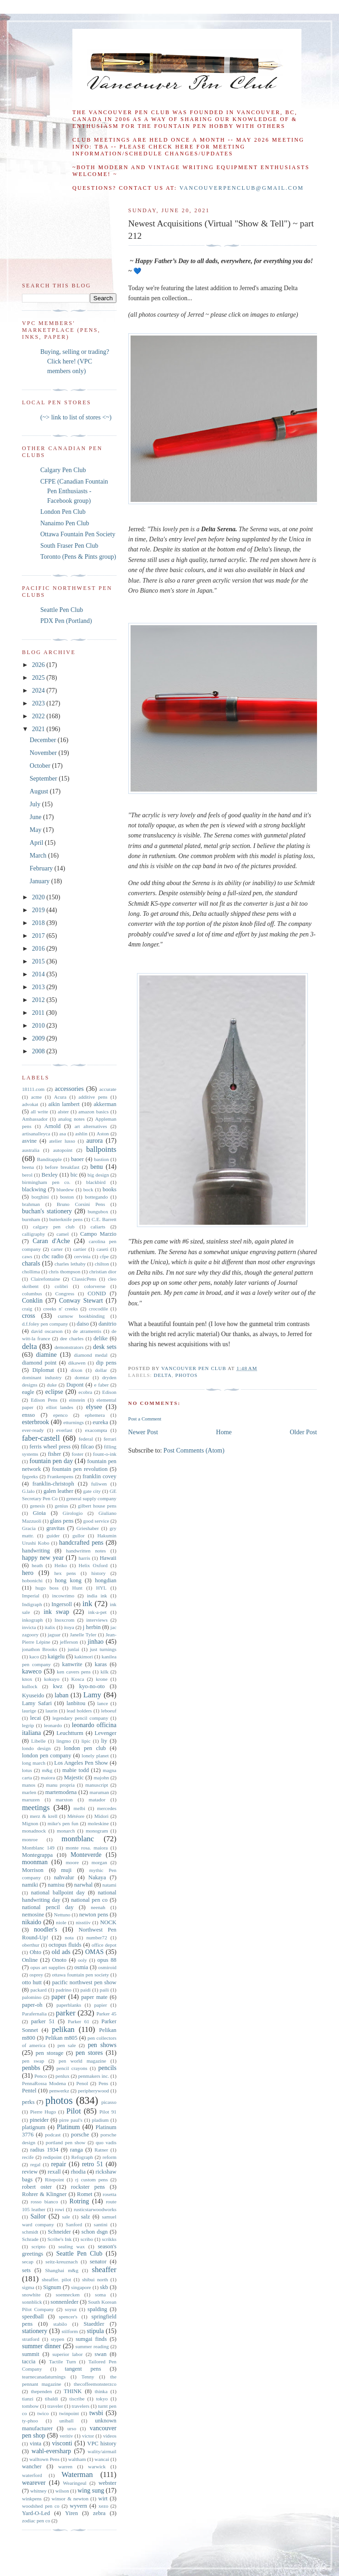 This screenshot has width=339, height=2576. I want to click on buchan's stationery, so click(47, 1211).